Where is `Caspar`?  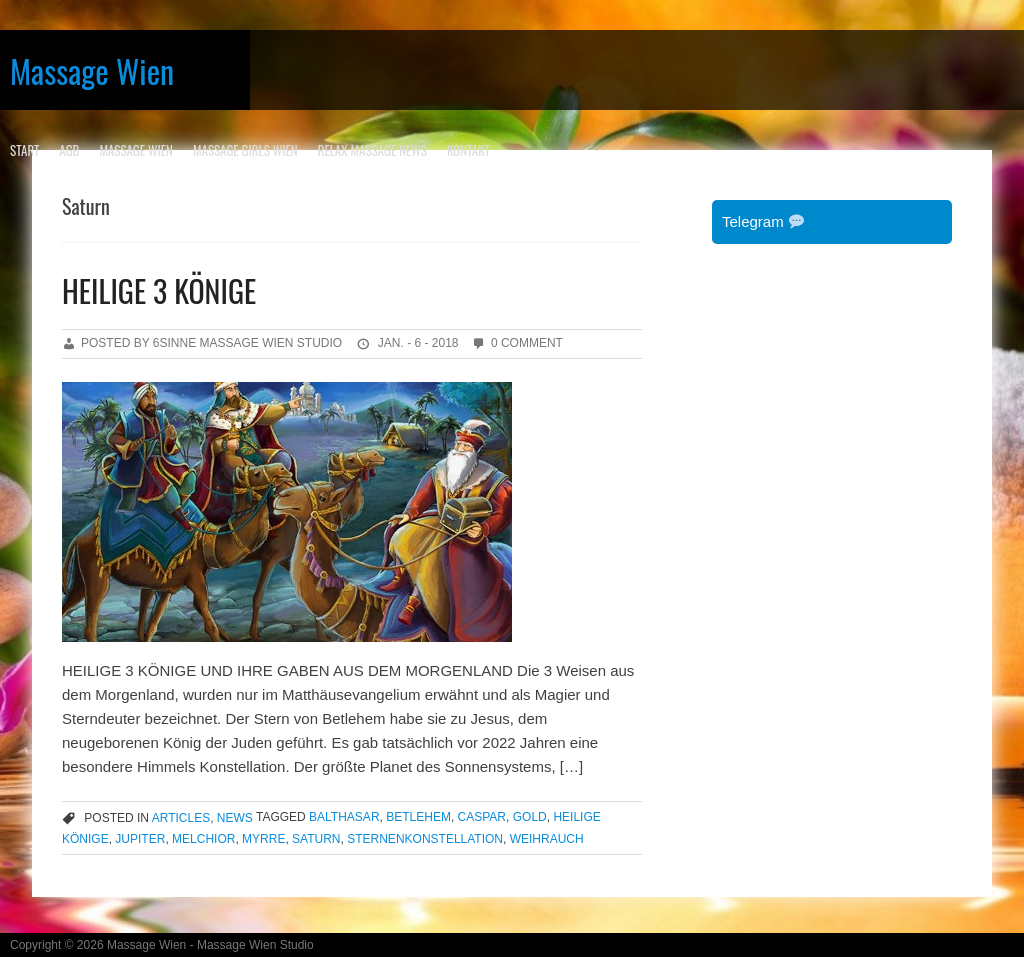 Caspar is located at coordinates (482, 818).